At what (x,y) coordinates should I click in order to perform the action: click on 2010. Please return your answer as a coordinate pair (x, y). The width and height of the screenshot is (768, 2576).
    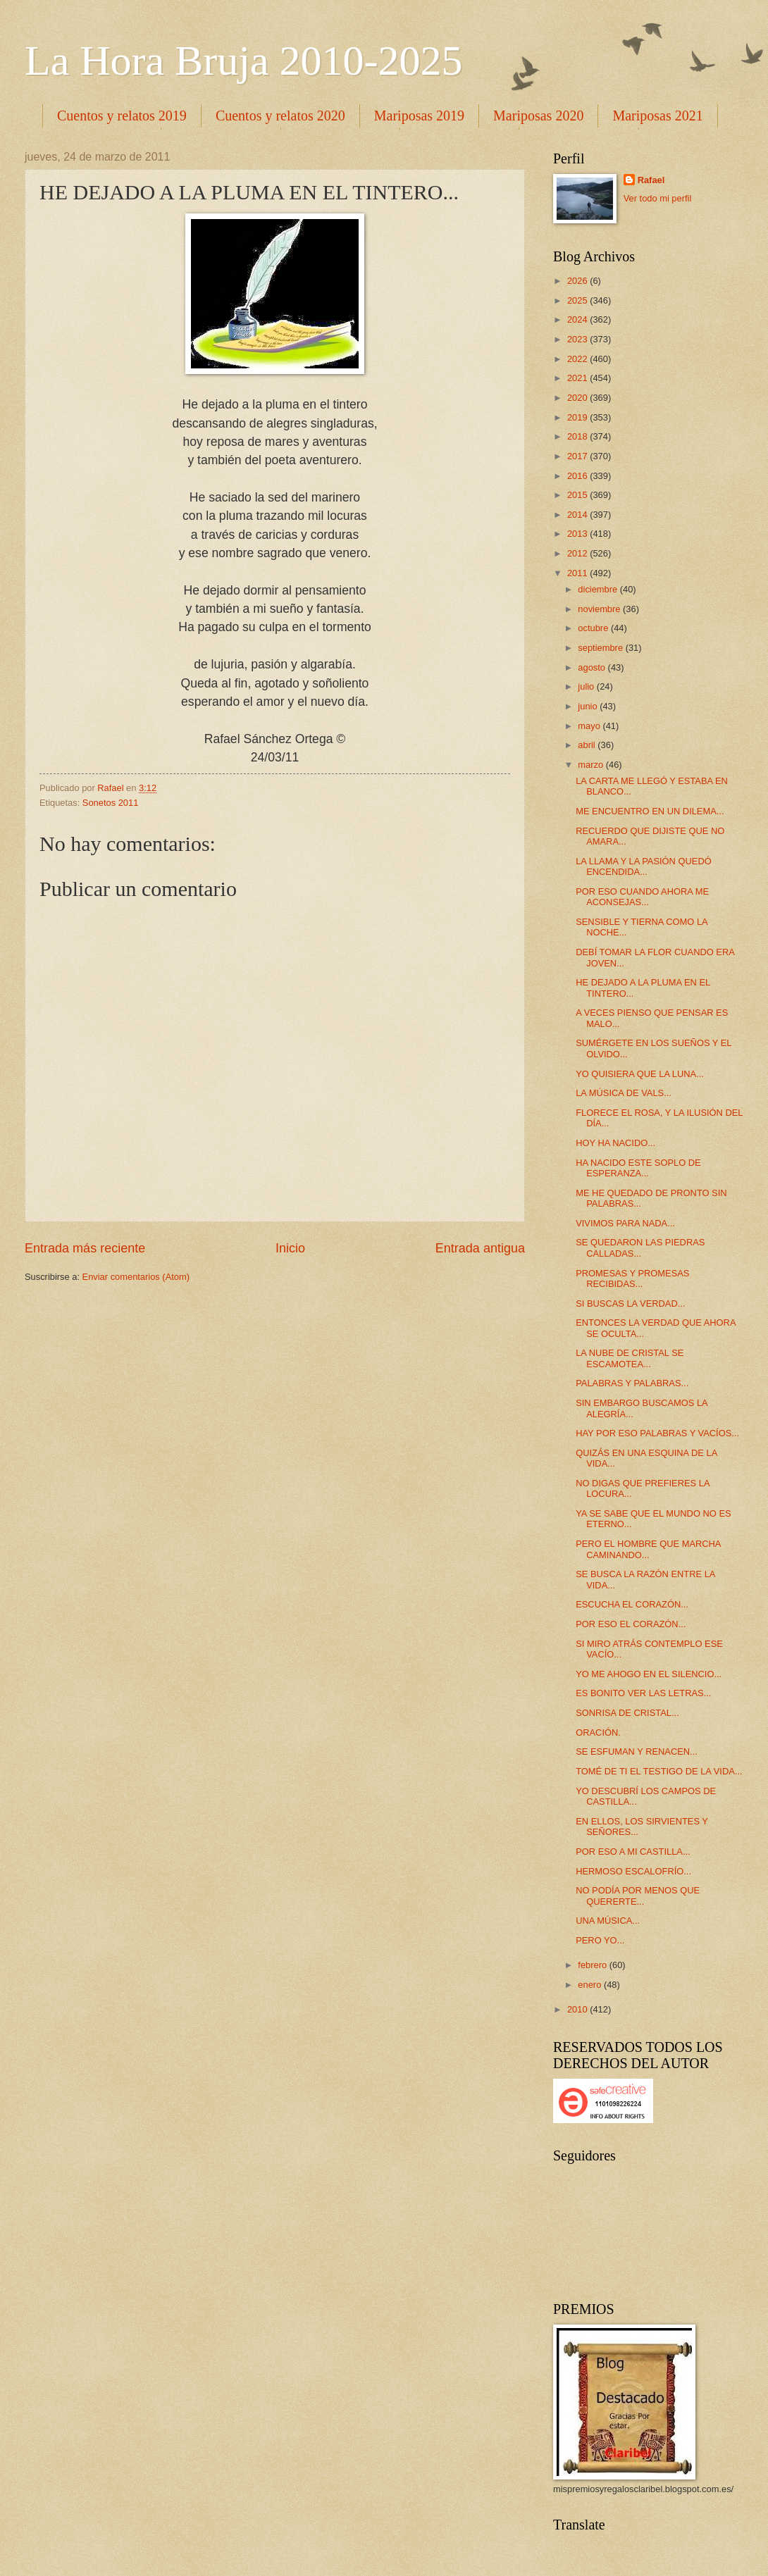
    Looking at the image, I should click on (578, 2009).